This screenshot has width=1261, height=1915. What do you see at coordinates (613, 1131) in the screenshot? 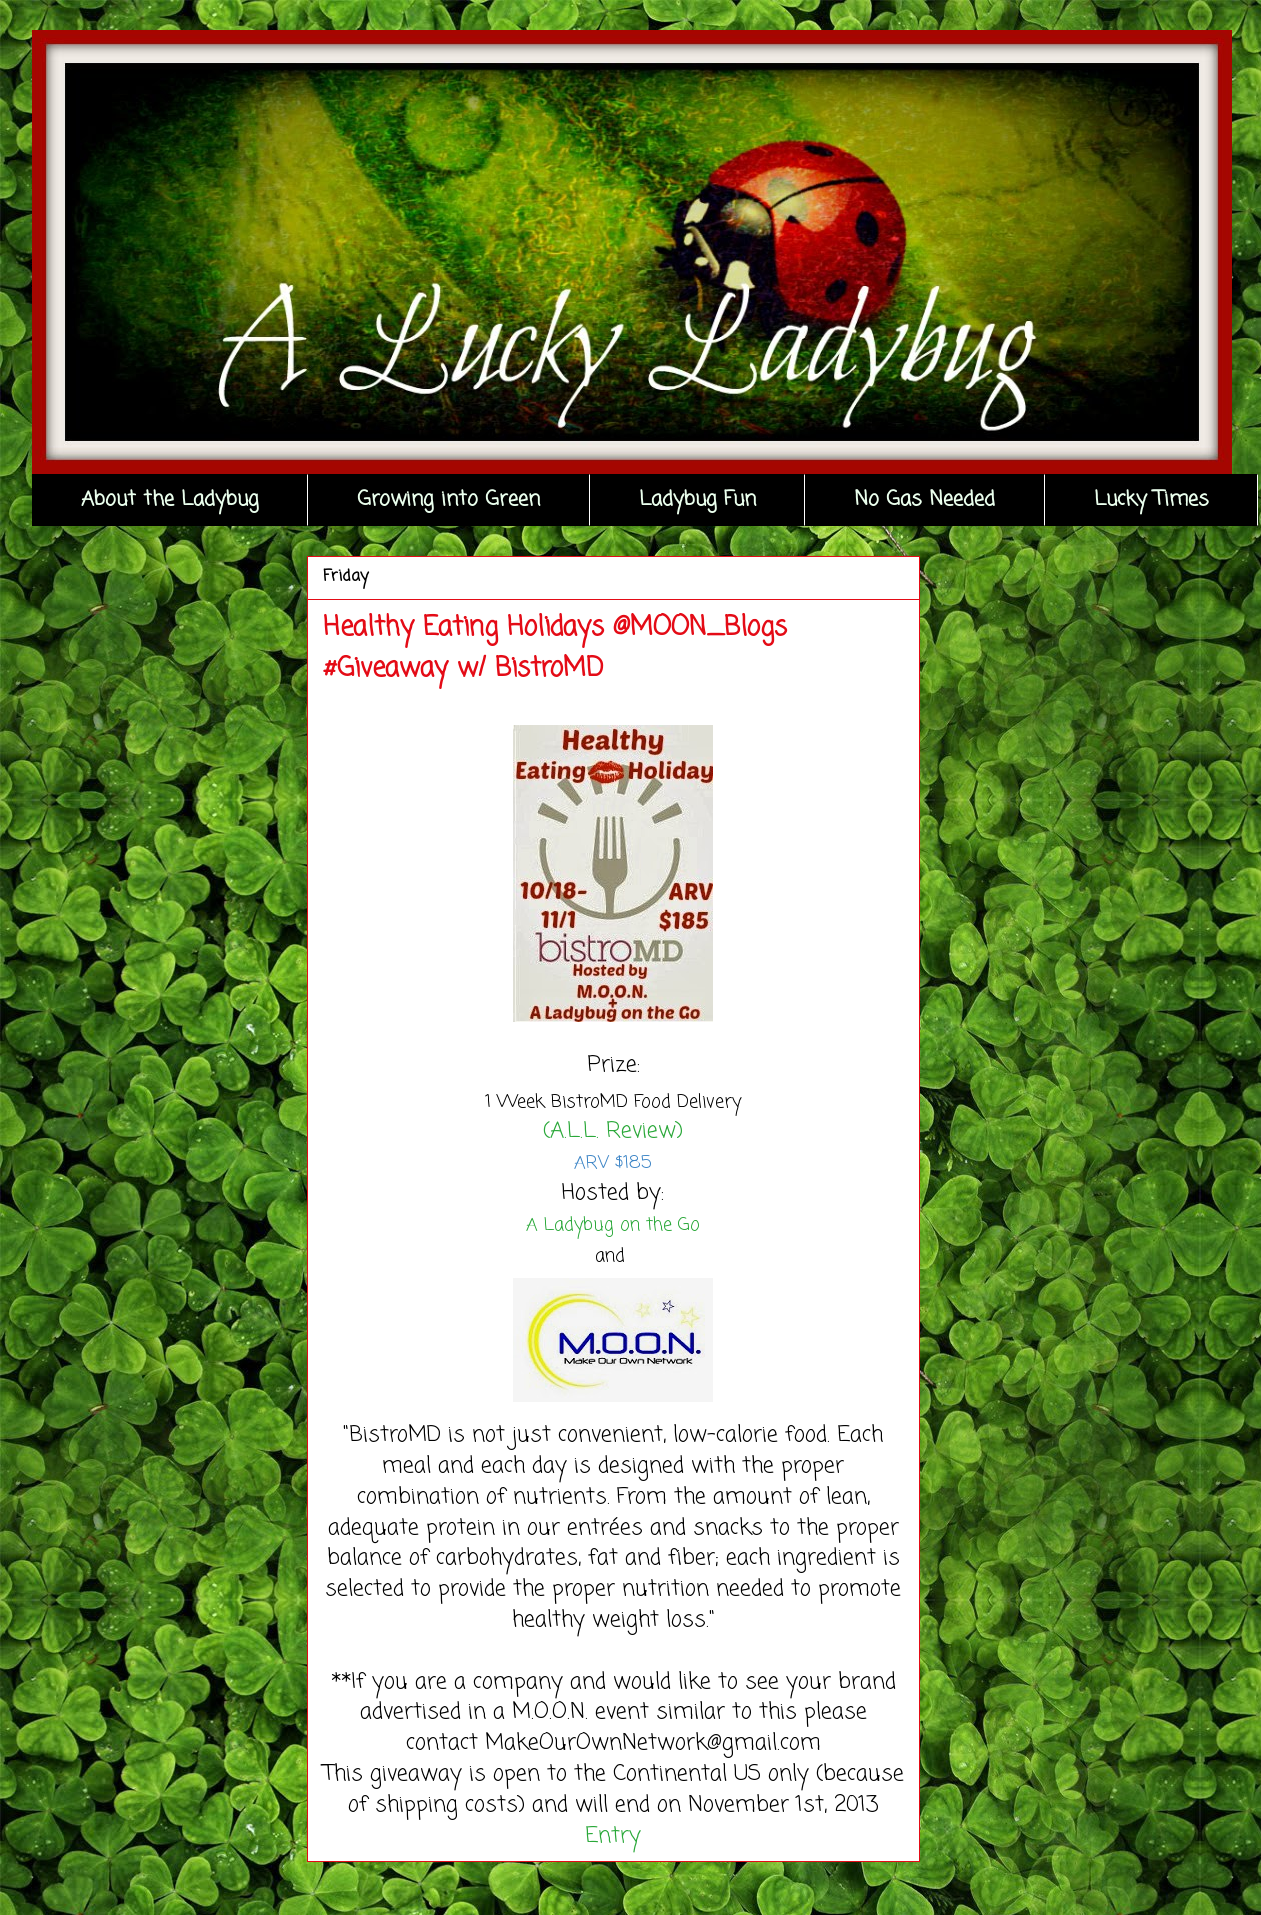
I see `(A.L.L. Review)` at bounding box center [613, 1131].